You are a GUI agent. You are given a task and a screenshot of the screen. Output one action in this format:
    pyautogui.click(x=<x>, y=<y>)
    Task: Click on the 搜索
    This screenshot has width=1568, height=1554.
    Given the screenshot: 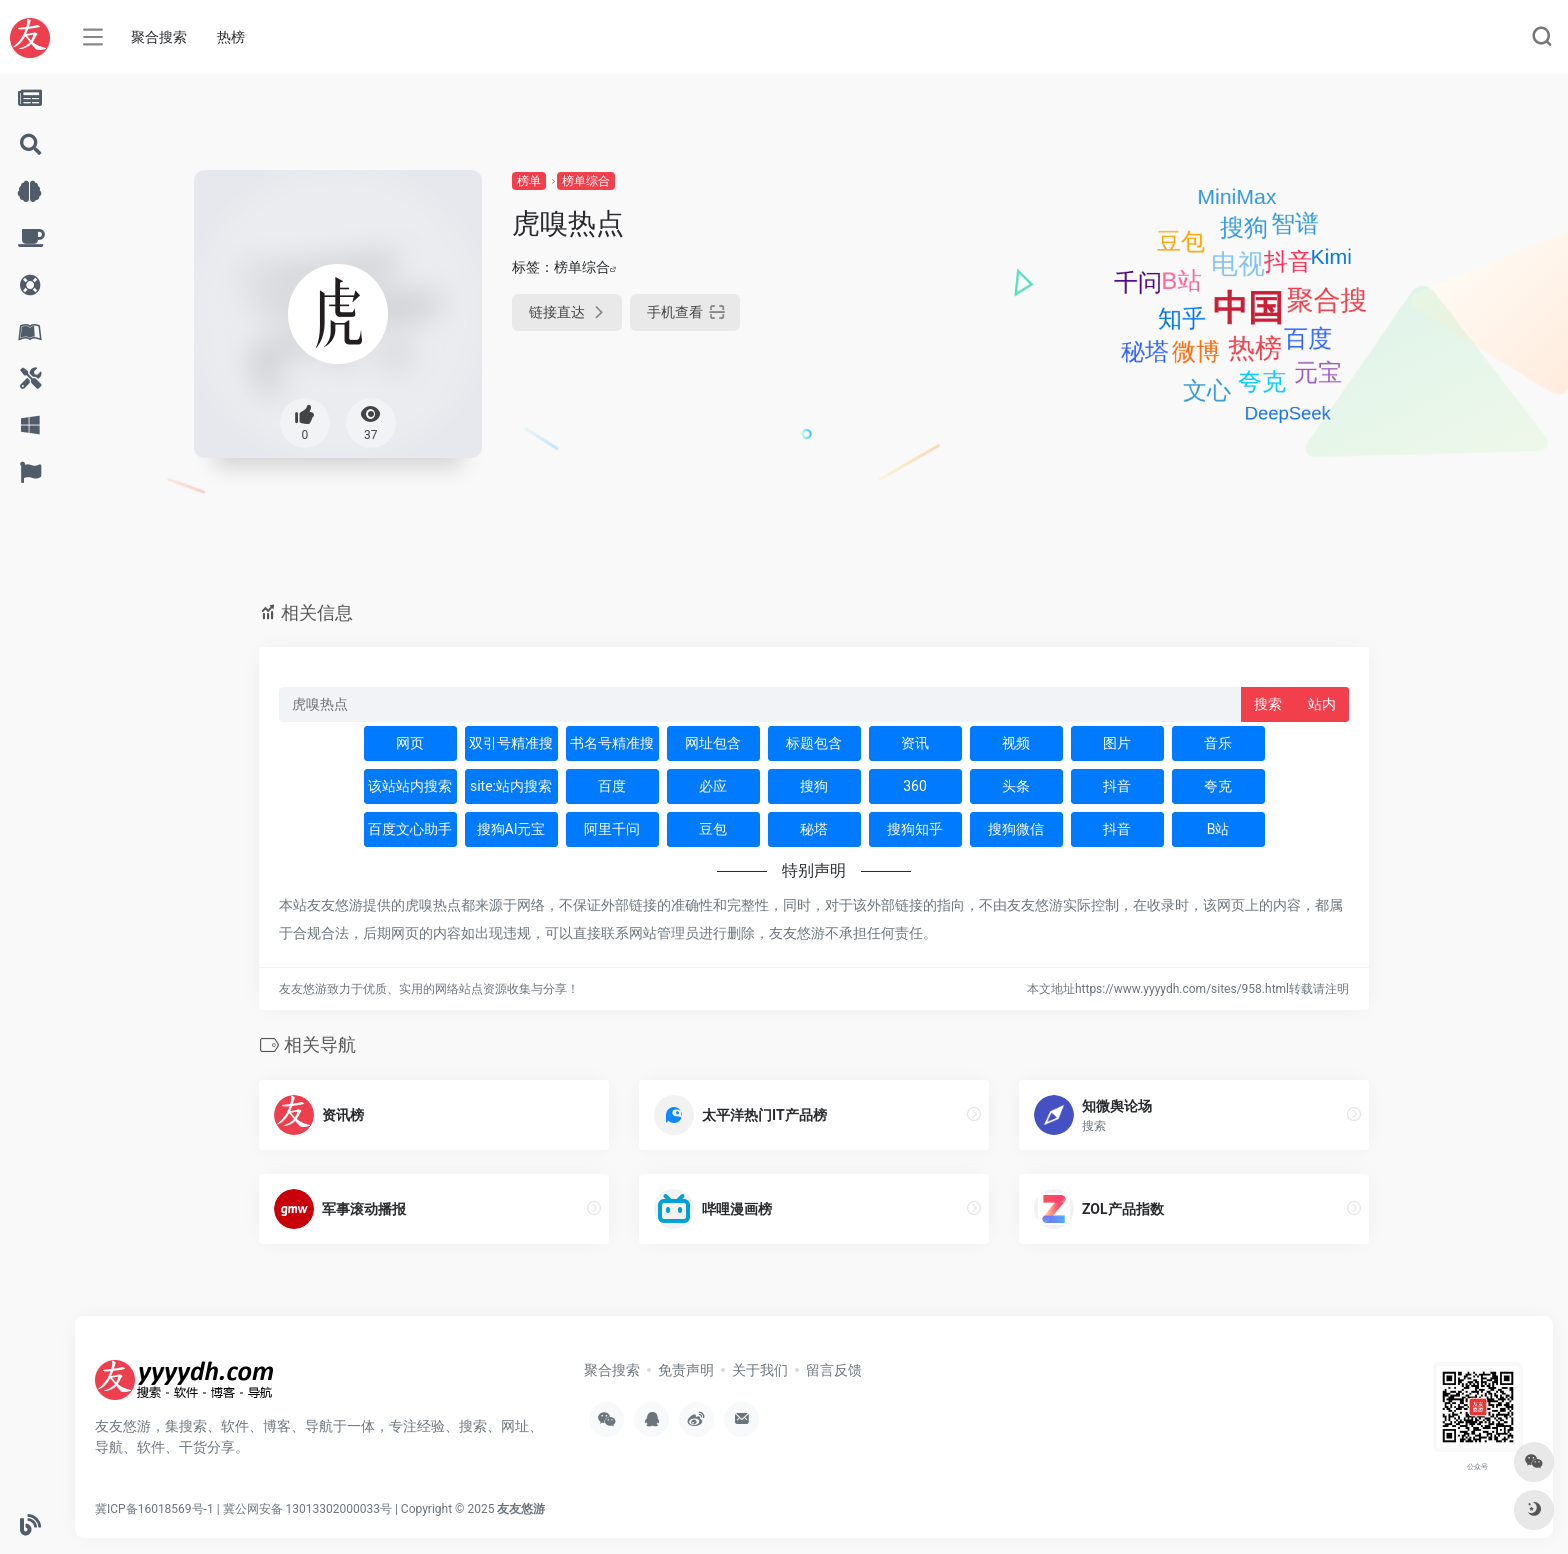 What is the action you would take?
    pyautogui.click(x=1268, y=704)
    